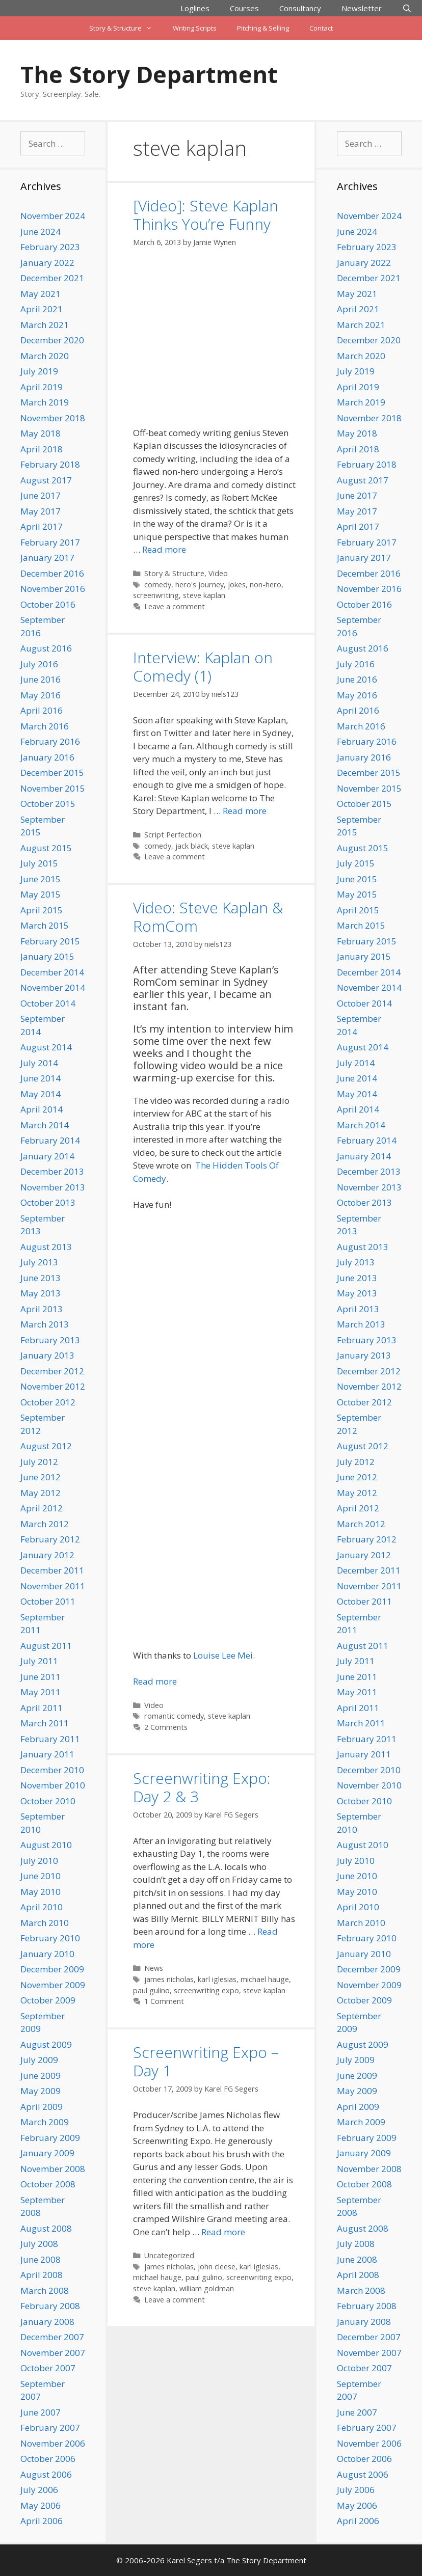 The image size is (422, 2576). What do you see at coordinates (40, 695) in the screenshot?
I see `May 2016` at bounding box center [40, 695].